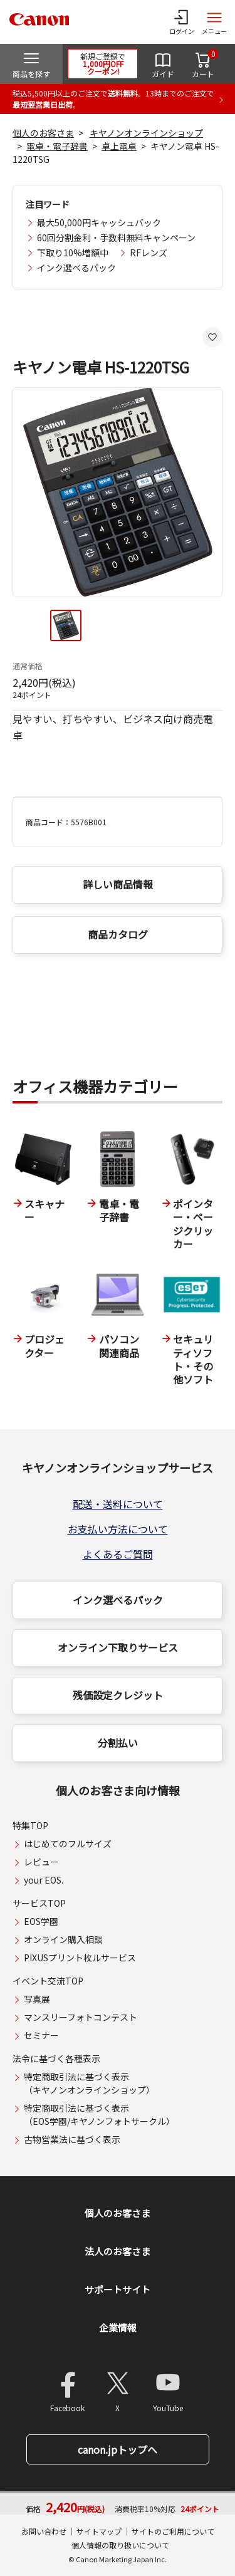  I want to click on 最大50,000円キャッシュバック, so click(99, 222).